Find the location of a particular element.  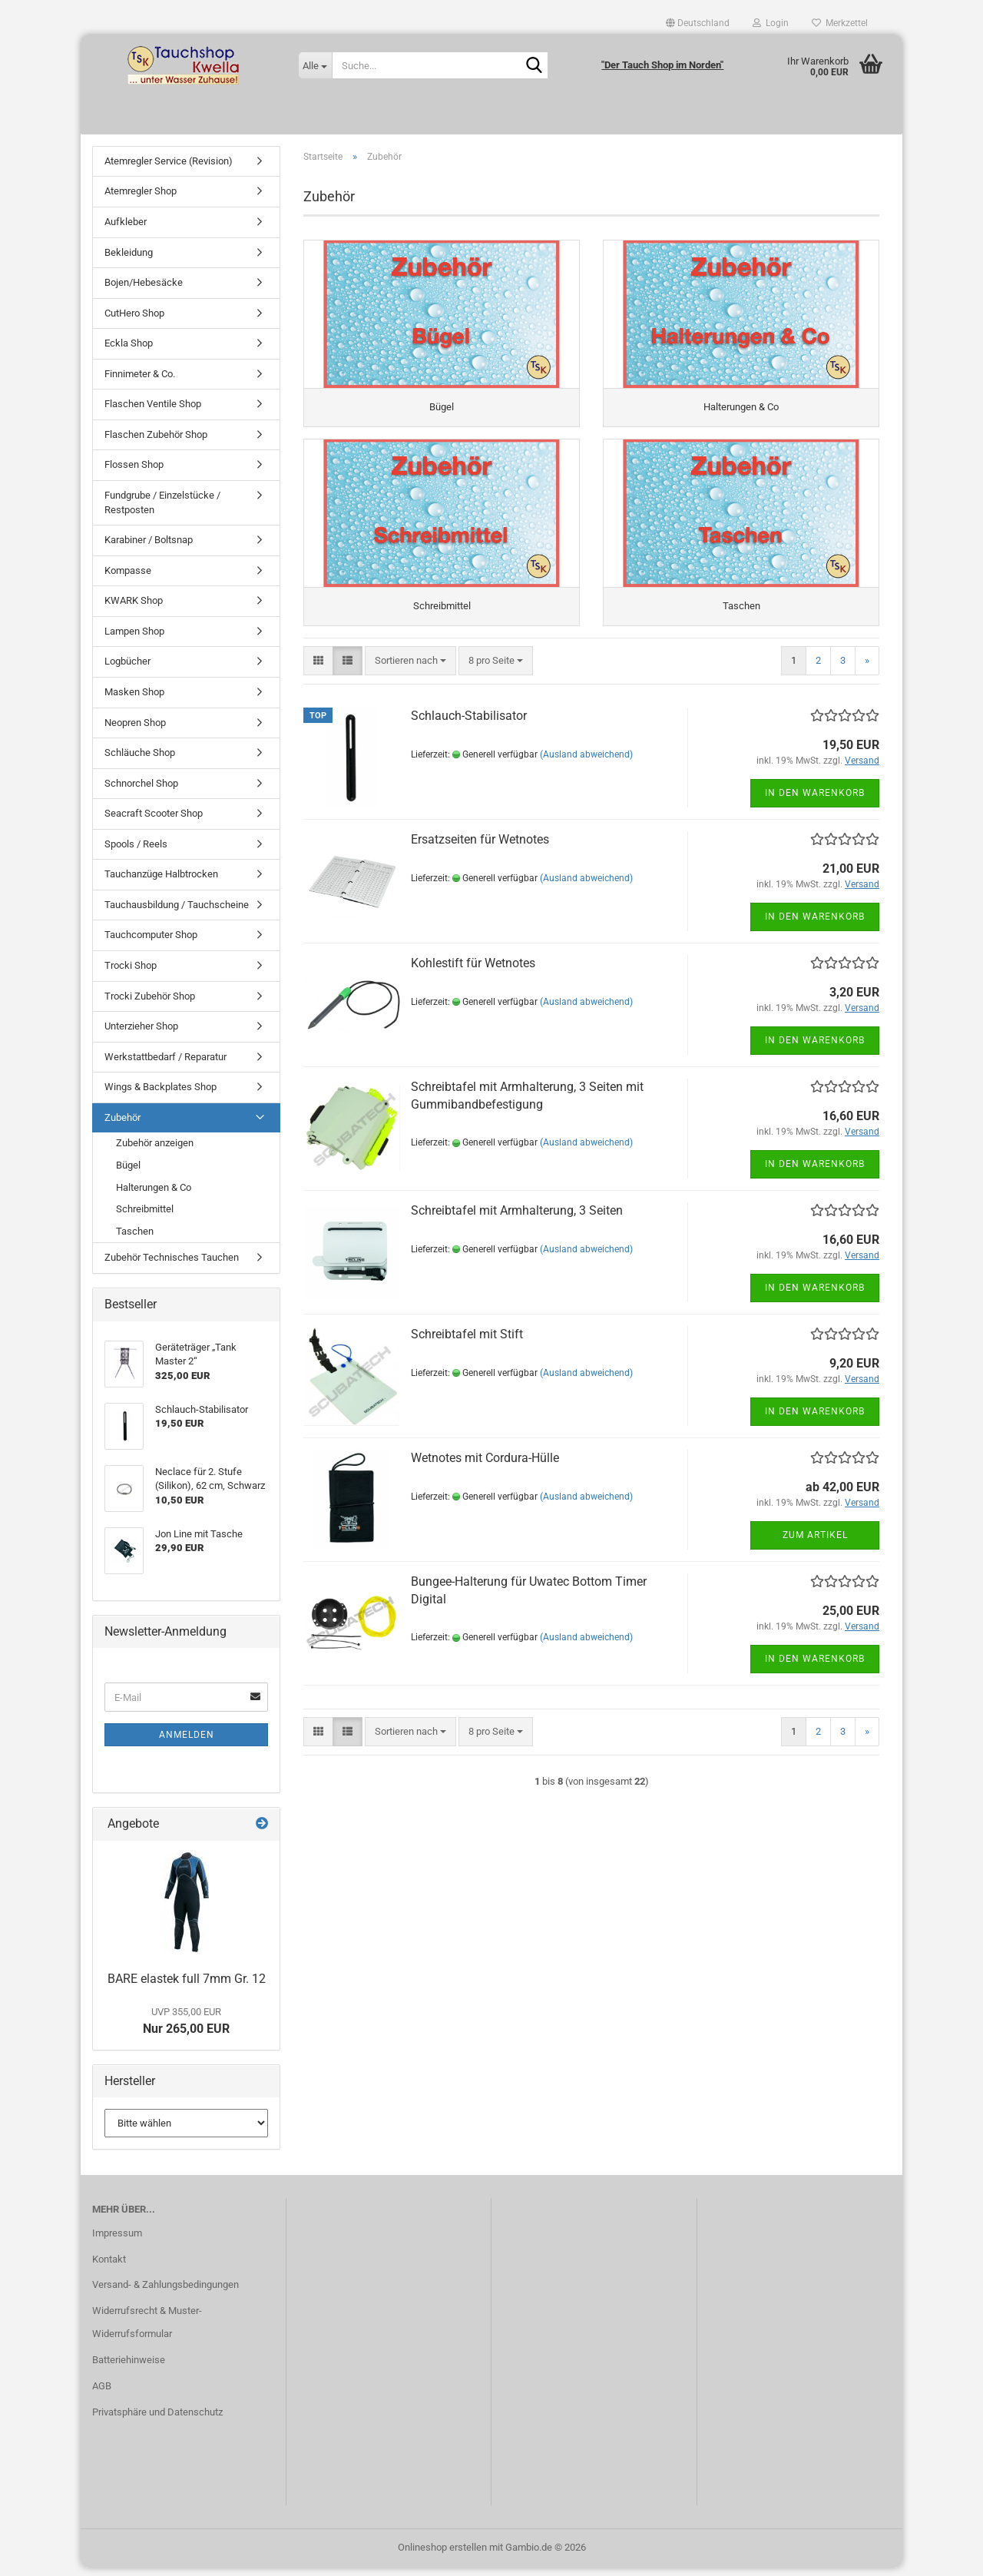

Unterzieher Shop is located at coordinates (141, 1033).